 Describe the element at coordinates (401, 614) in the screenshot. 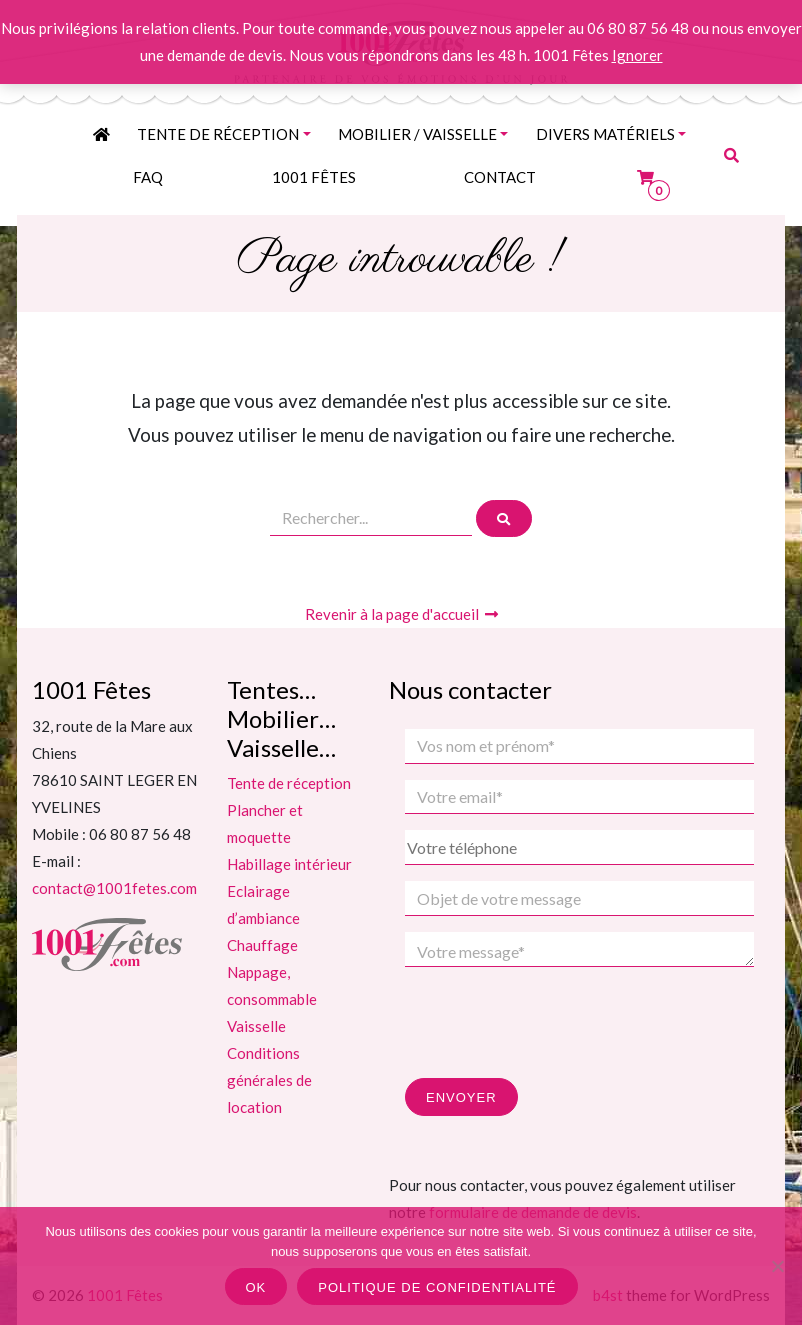

I see `Revenir à la page d'accueil` at that location.